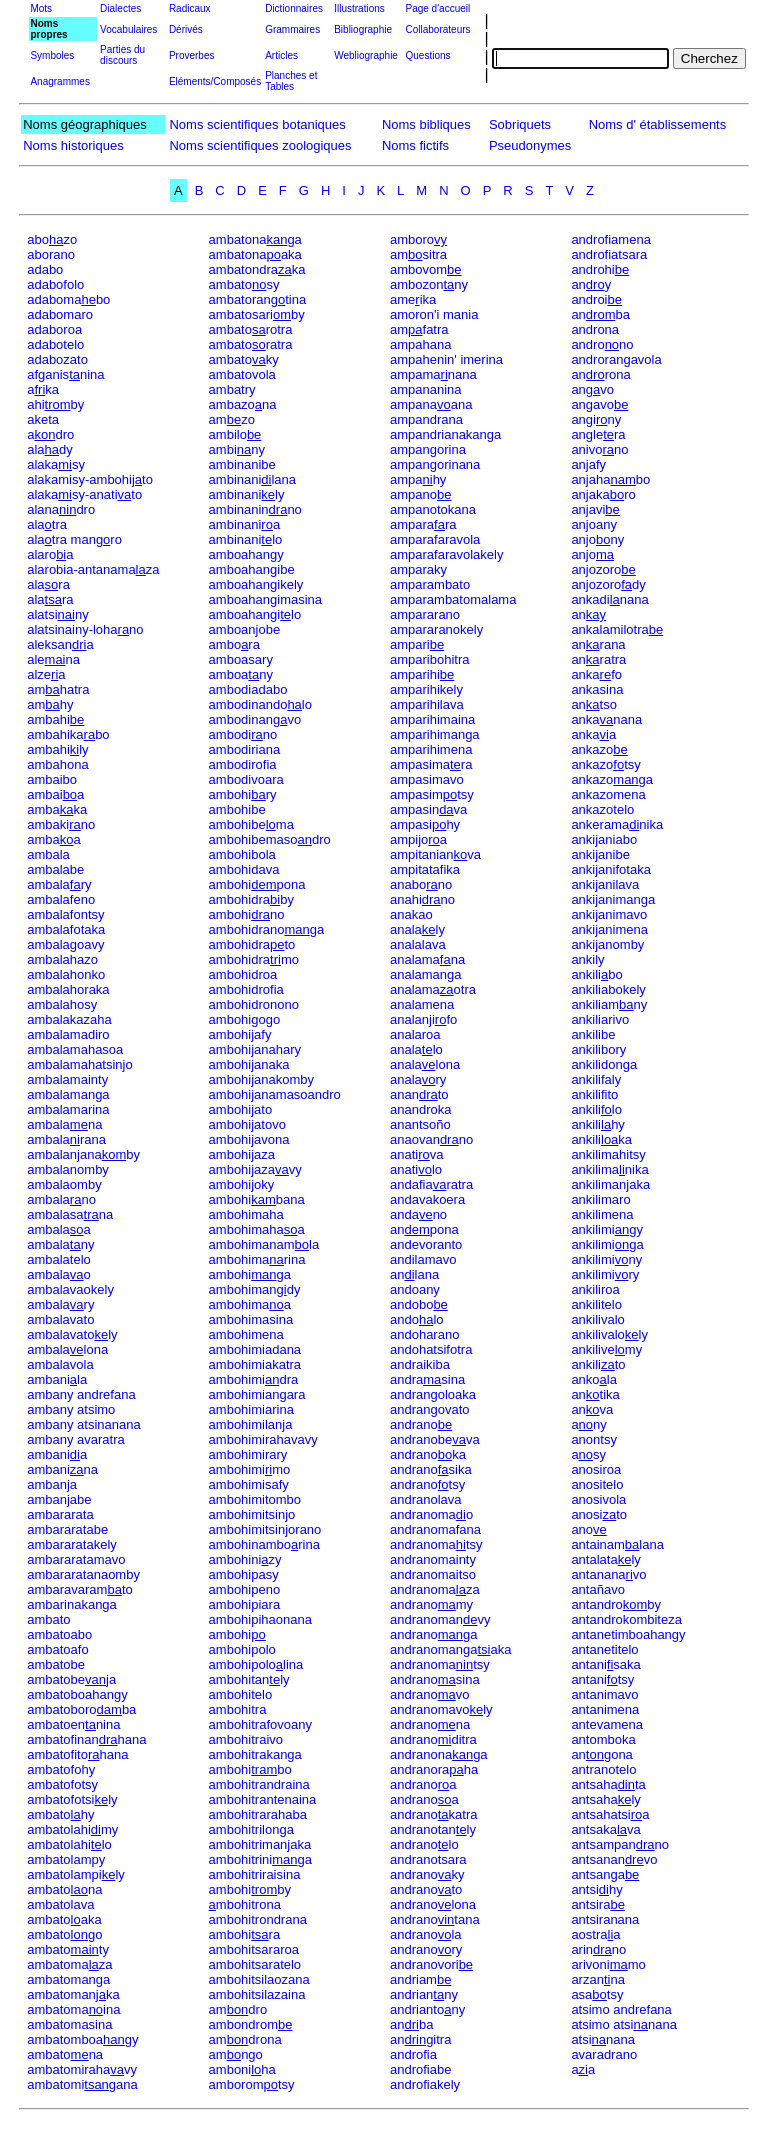 The height and width of the screenshot is (2137, 768). Describe the element at coordinates (607, 1244) in the screenshot. I see `ankilimiga` at that location.